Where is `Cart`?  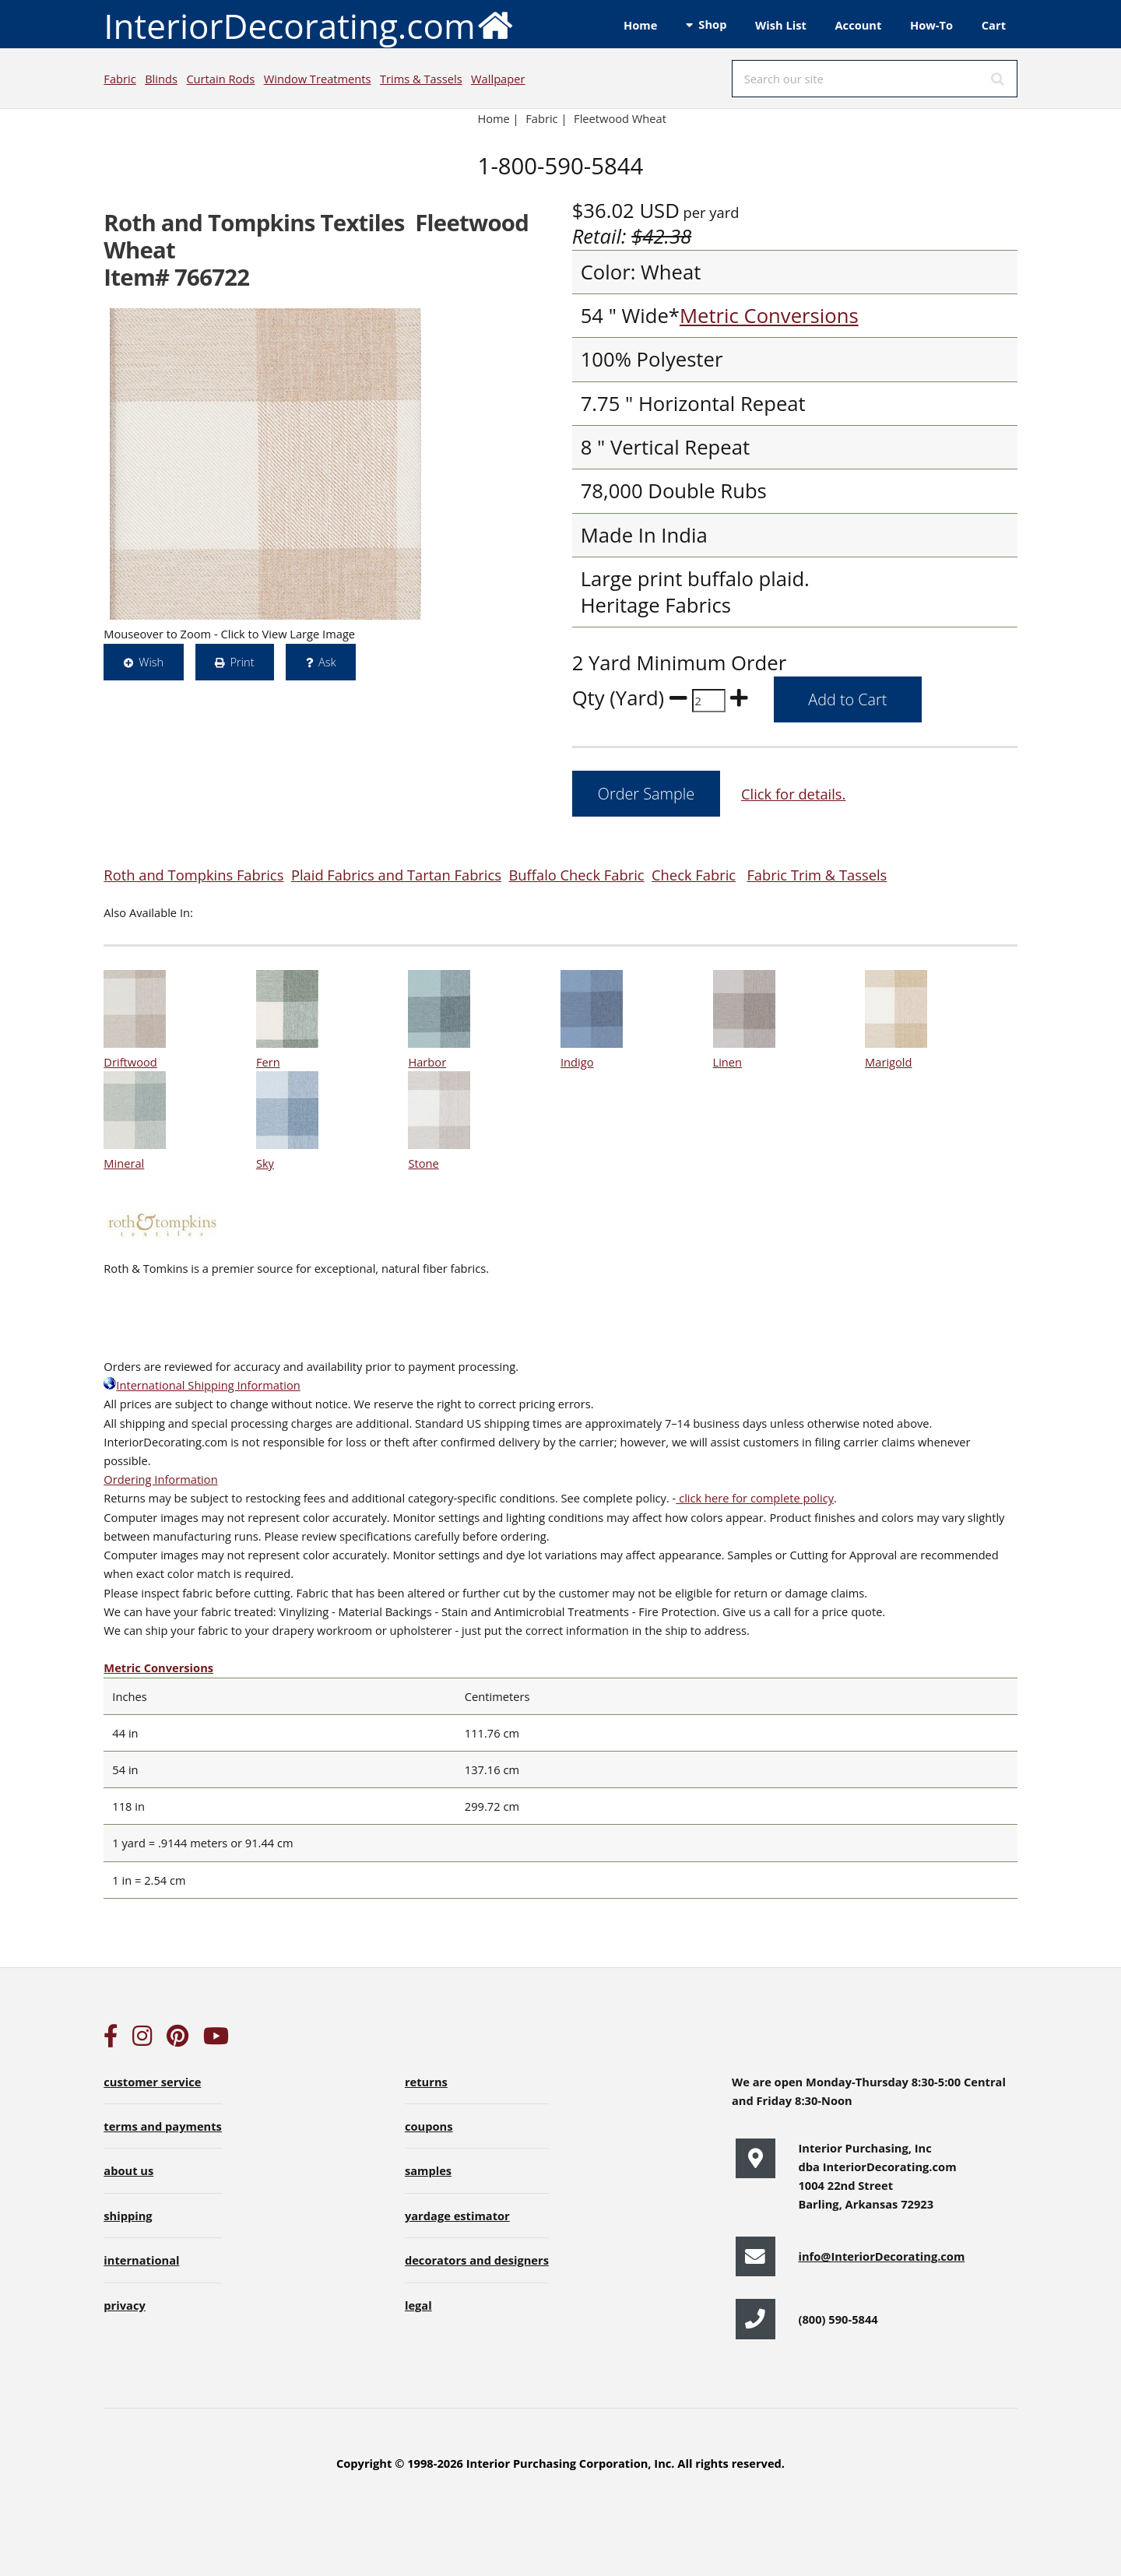 Cart is located at coordinates (994, 25).